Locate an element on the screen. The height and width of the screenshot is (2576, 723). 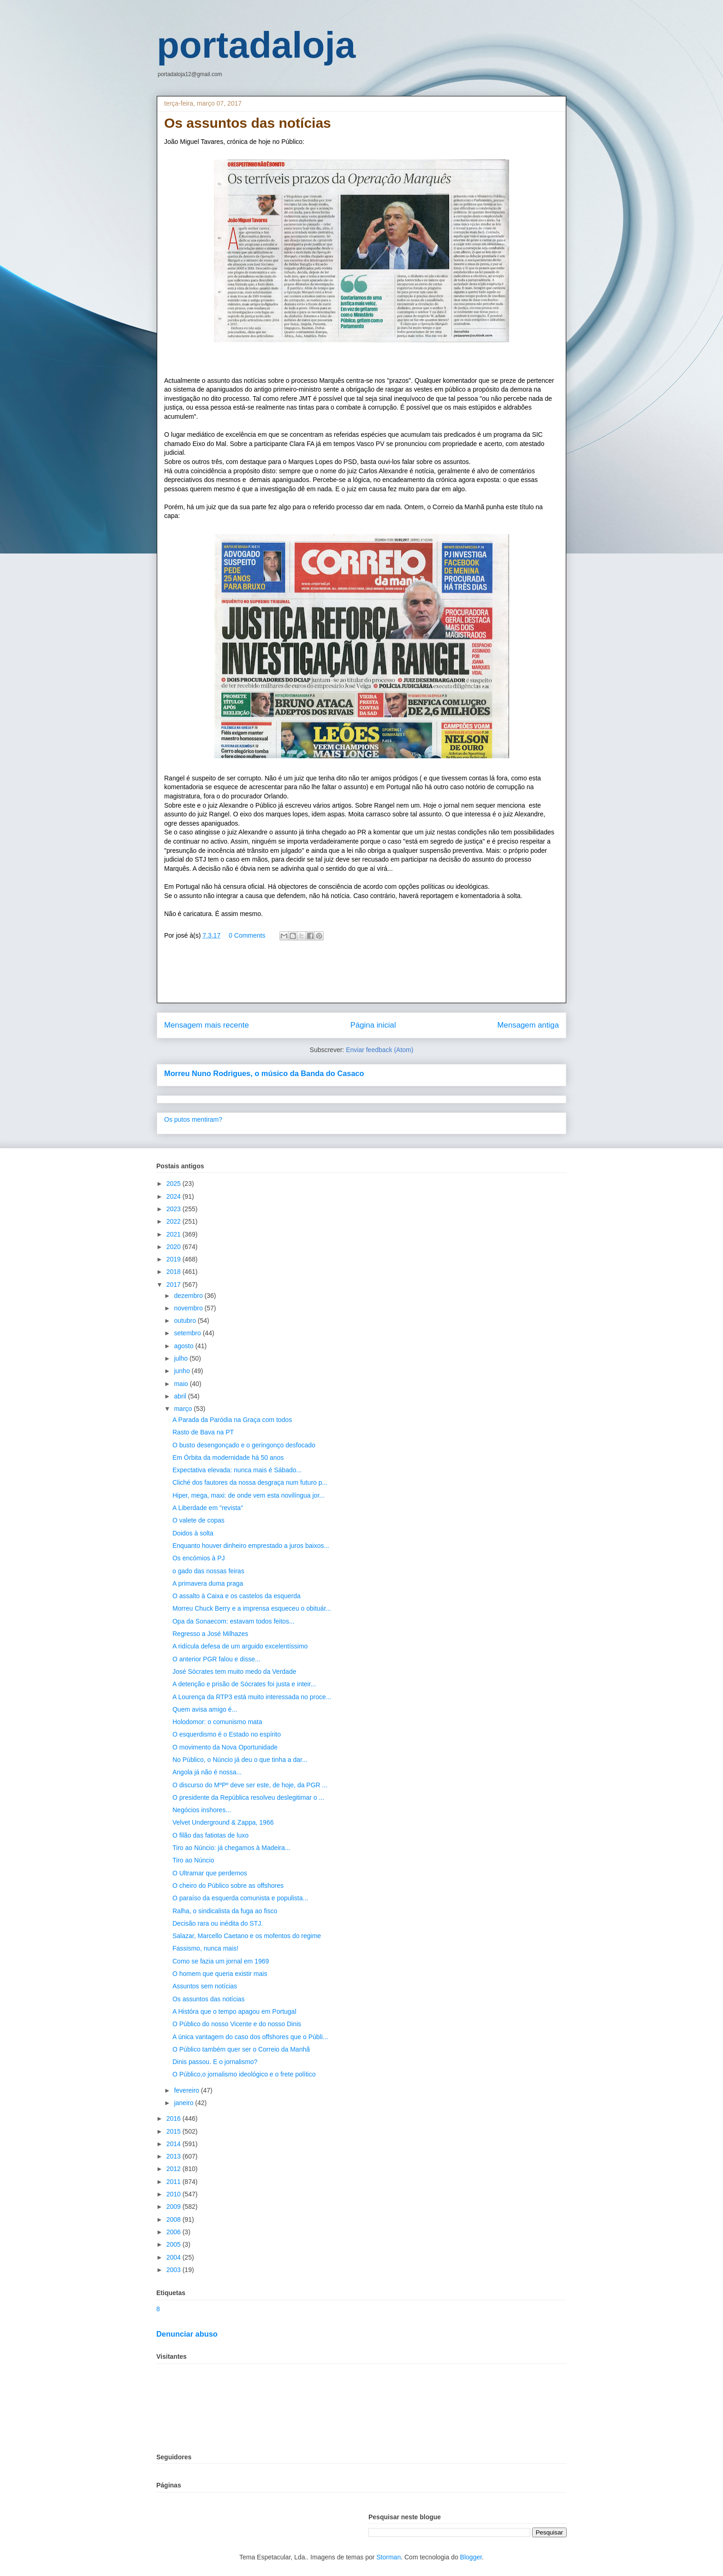
O filão das fatiotas de luxo is located at coordinates (210, 1835).